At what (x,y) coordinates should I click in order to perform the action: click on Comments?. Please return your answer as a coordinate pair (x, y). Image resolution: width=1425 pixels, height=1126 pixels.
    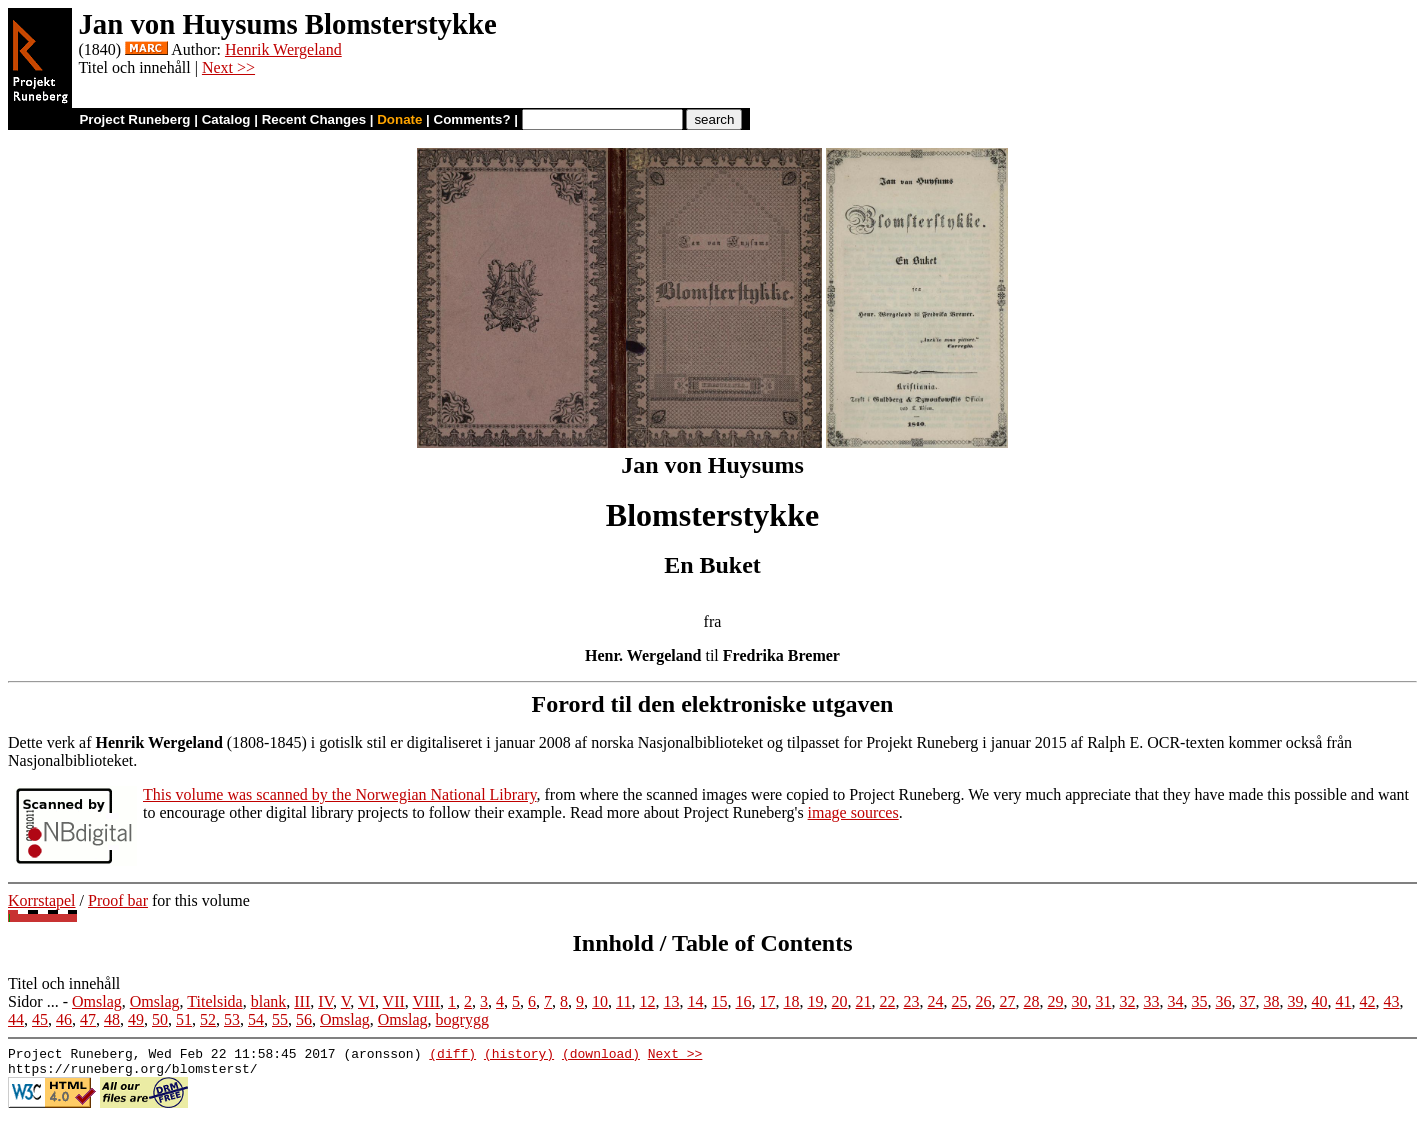
    Looking at the image, I should click on (472, 119).